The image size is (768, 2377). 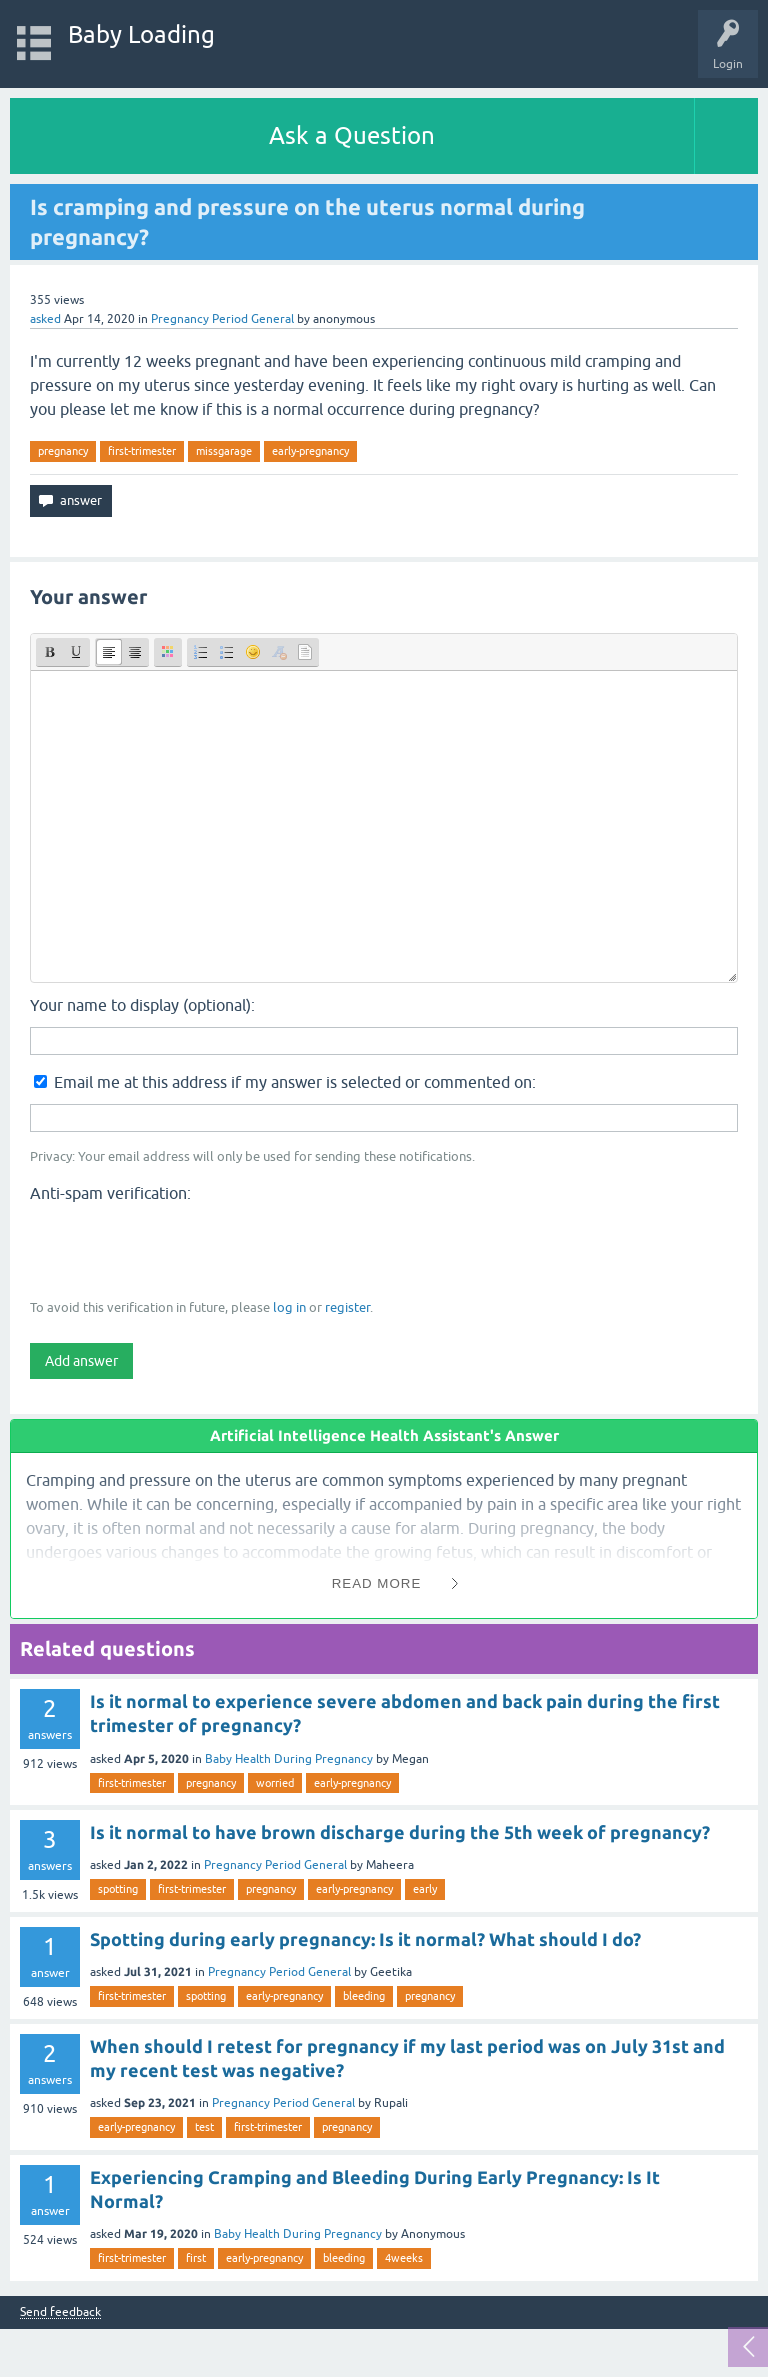 What do you see at coordinates (141, 34) in the screenshot?
I see `Baby Loading` at bounding box center [141, 34].